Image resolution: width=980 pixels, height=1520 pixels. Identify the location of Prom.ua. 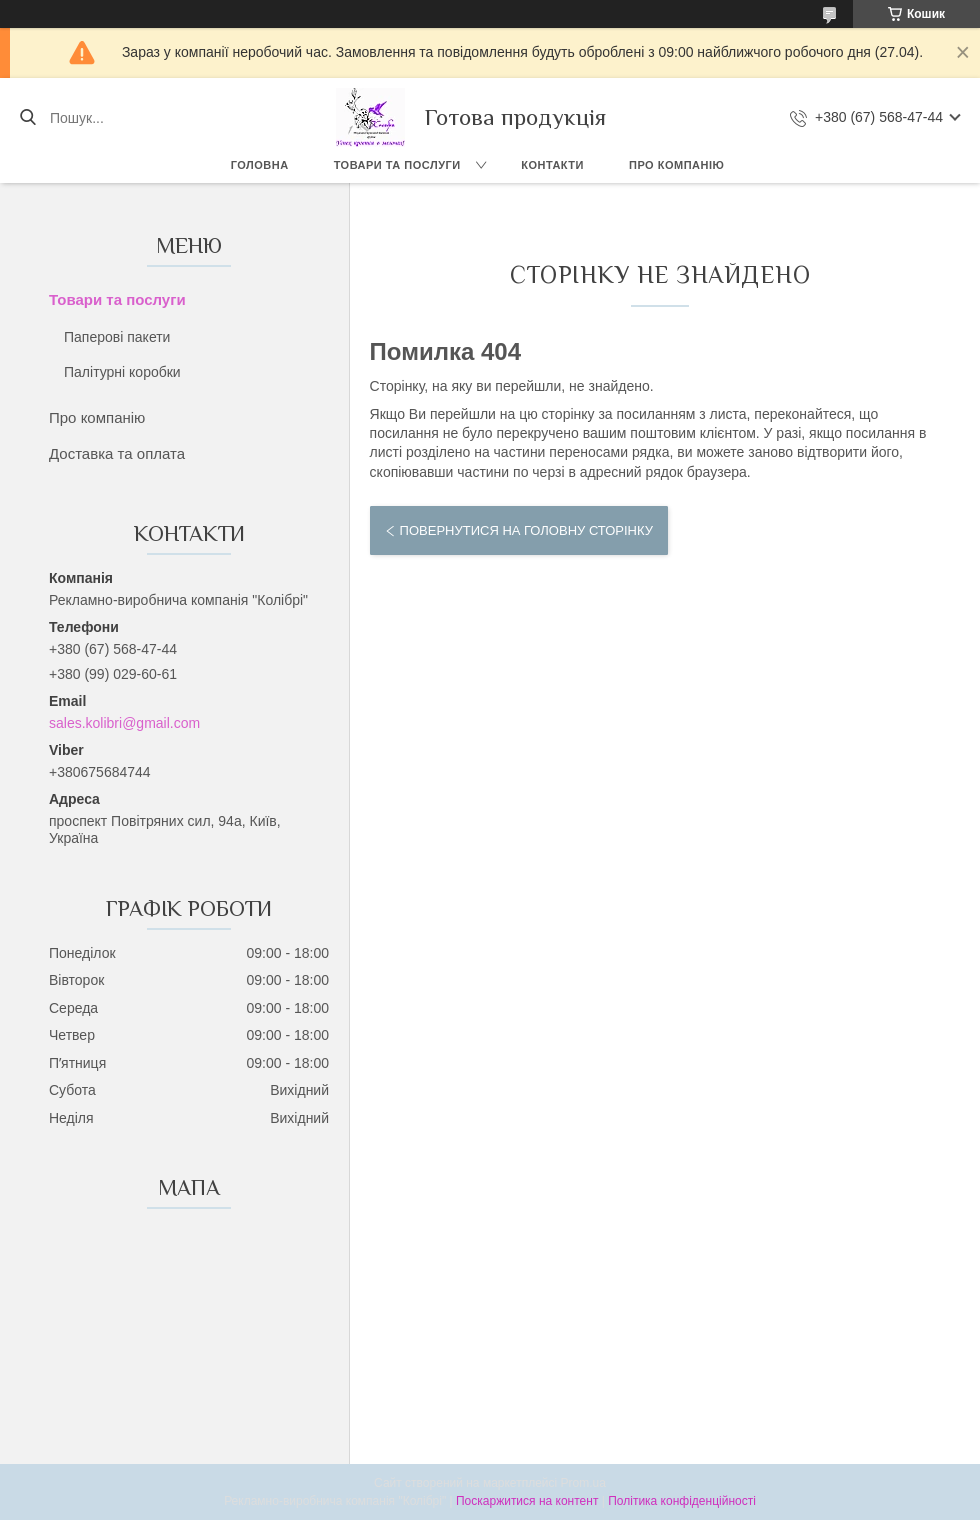
(583, 1483).